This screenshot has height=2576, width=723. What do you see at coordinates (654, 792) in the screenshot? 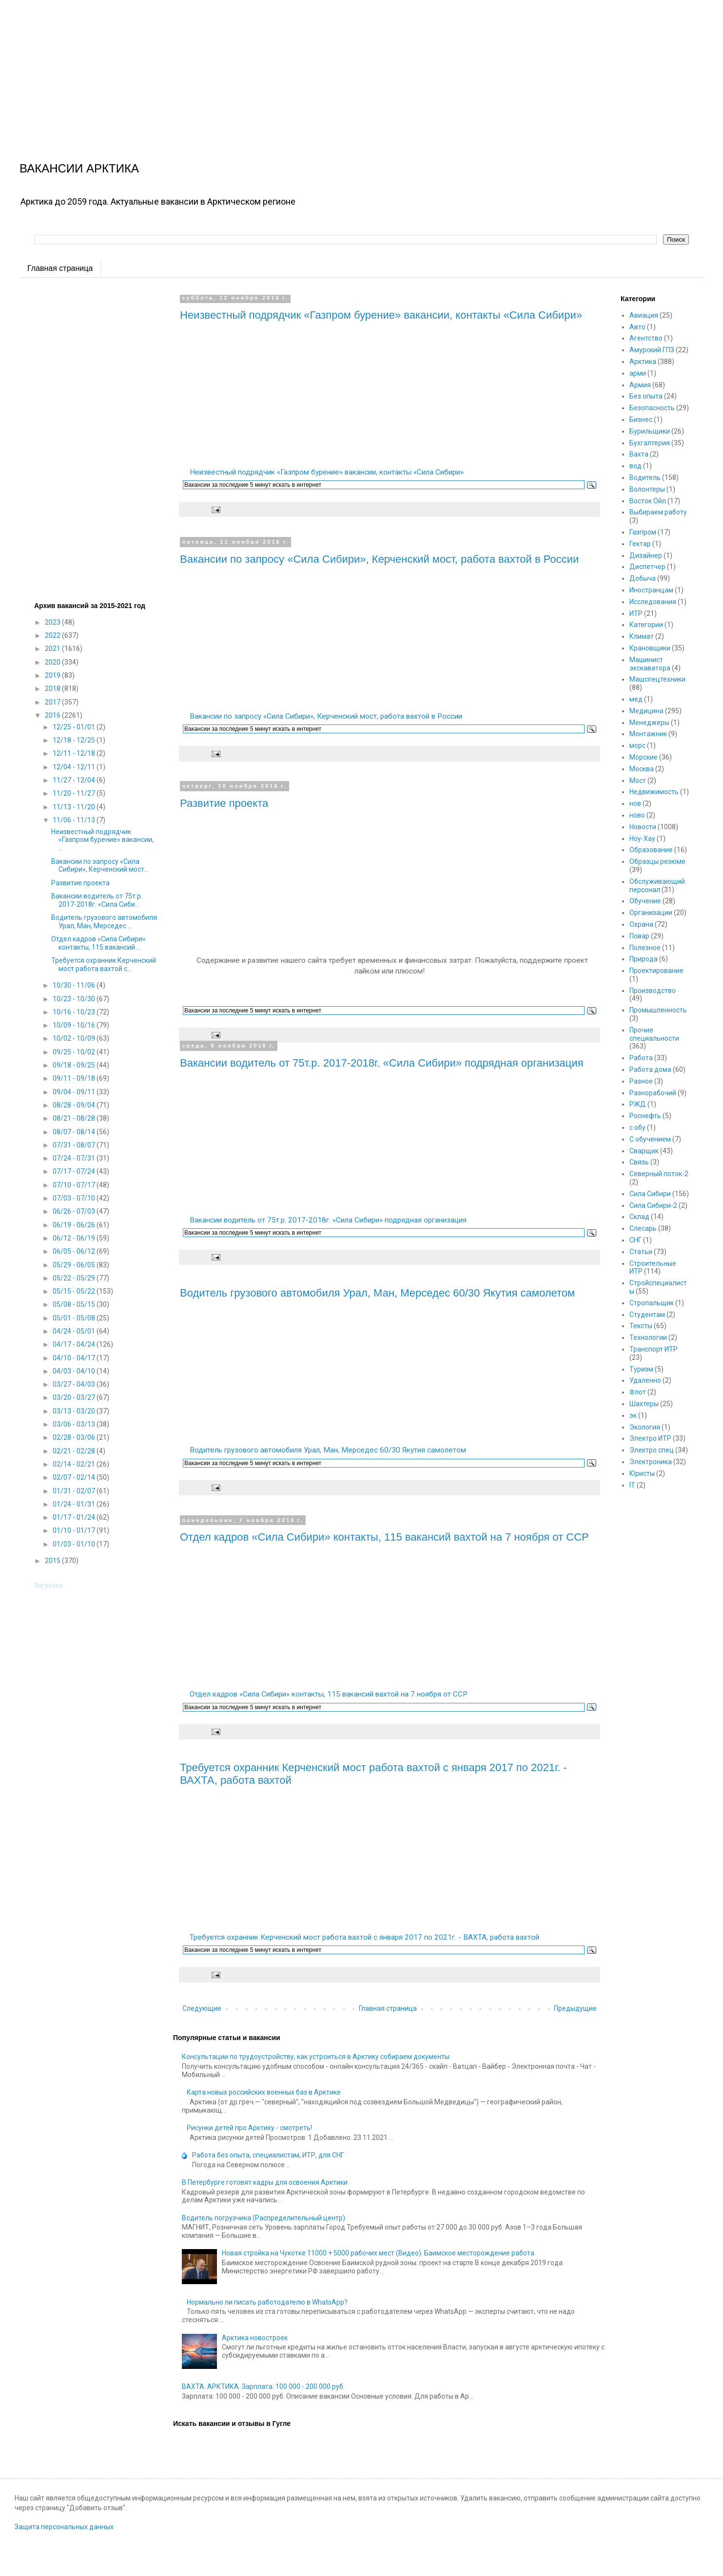
I see `Недвижимость` at bounding box center [654, 792].